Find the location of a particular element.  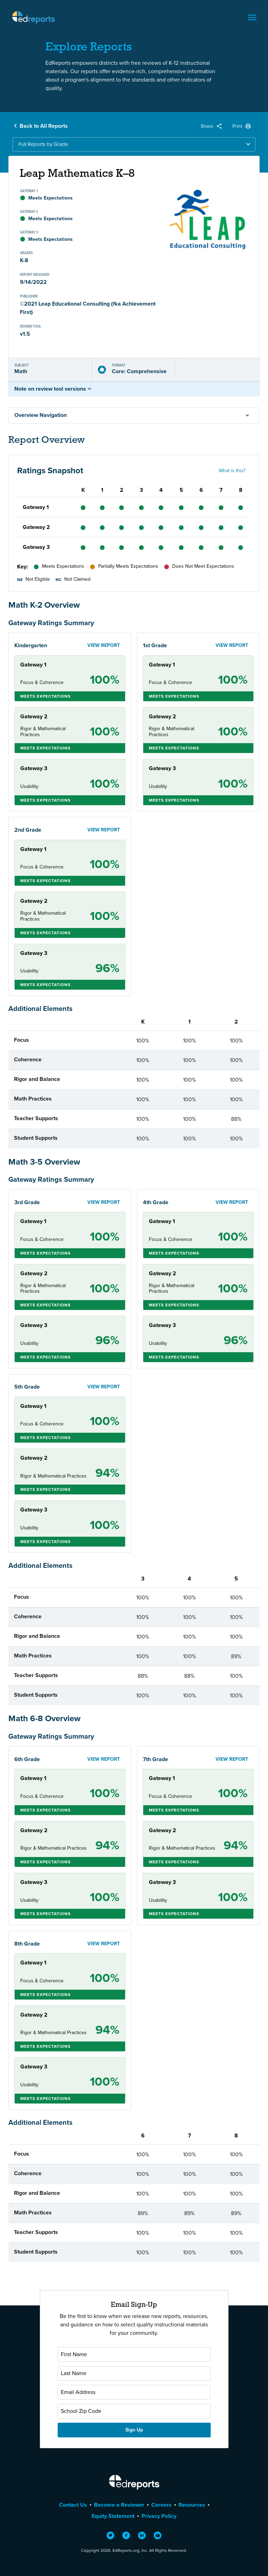

Careers is located at coordinates (161, 2505).